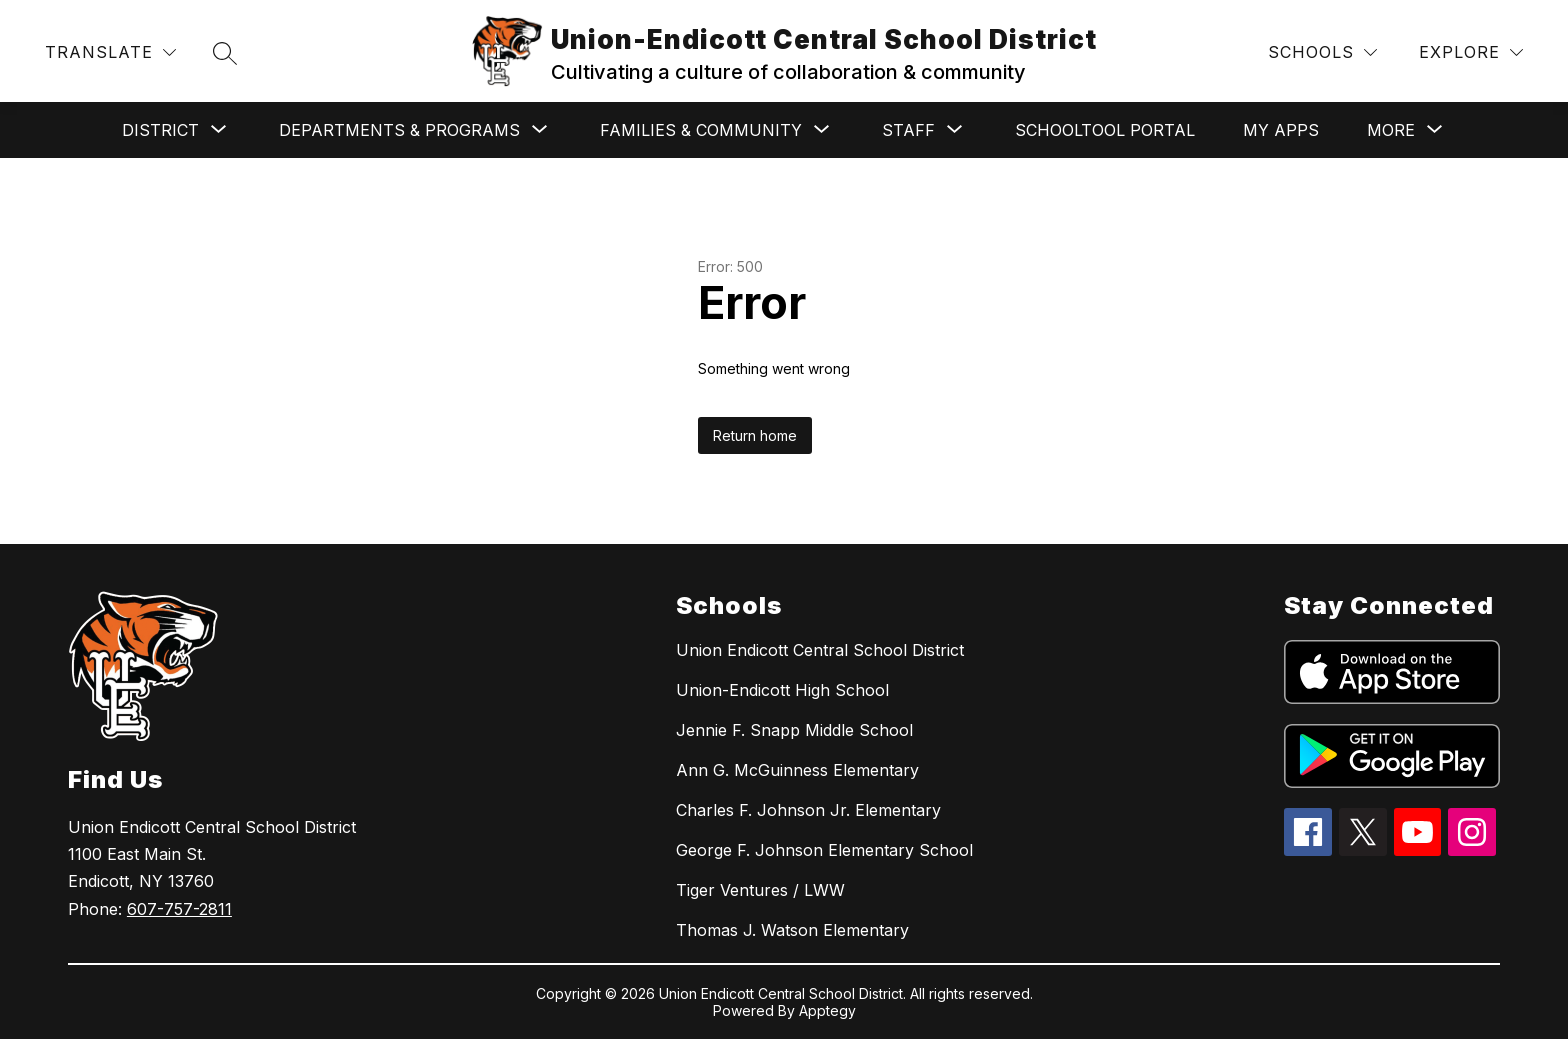  What do you see at coordinates (908, 130) in the screenshot?
I see `[Show submenu for Staff]` at bounding box center [908, 130].